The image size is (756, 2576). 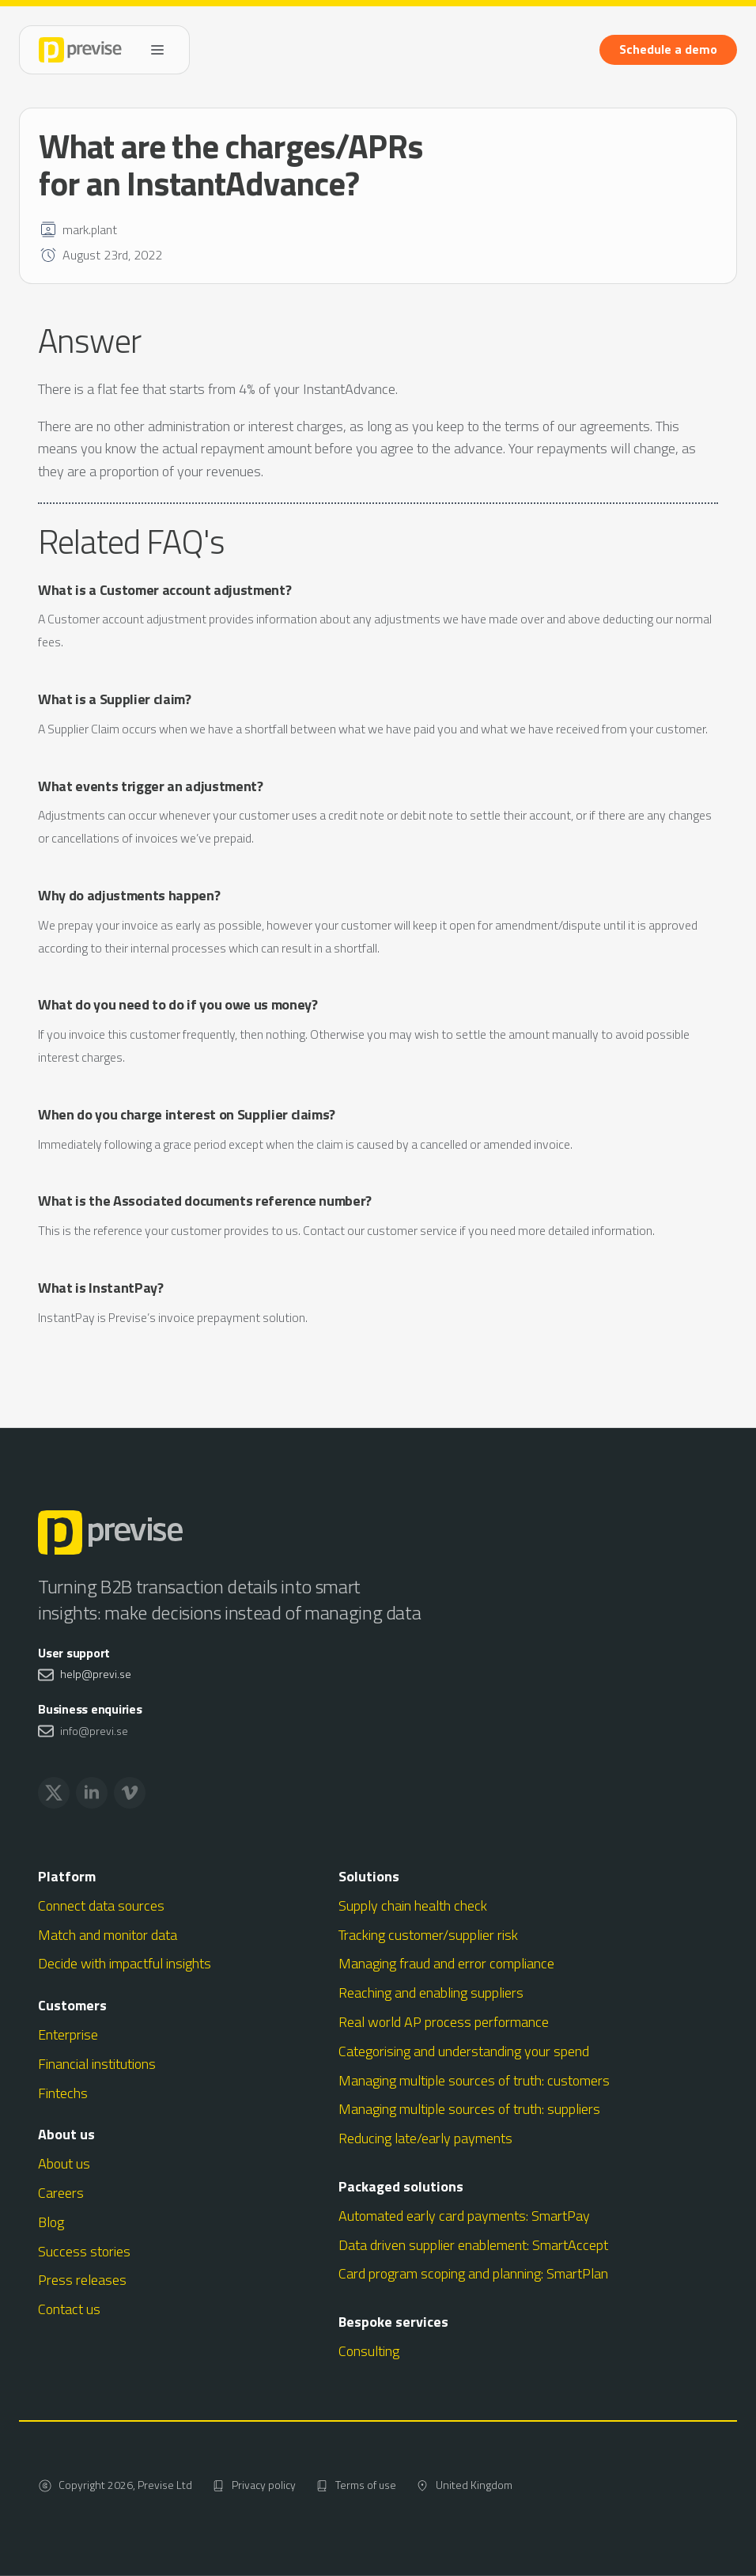 What do you see at coordinates (428, 1934) in the screenshot?
I see `Tracking customer/supplier risk` at bounding box center [428, 1934].